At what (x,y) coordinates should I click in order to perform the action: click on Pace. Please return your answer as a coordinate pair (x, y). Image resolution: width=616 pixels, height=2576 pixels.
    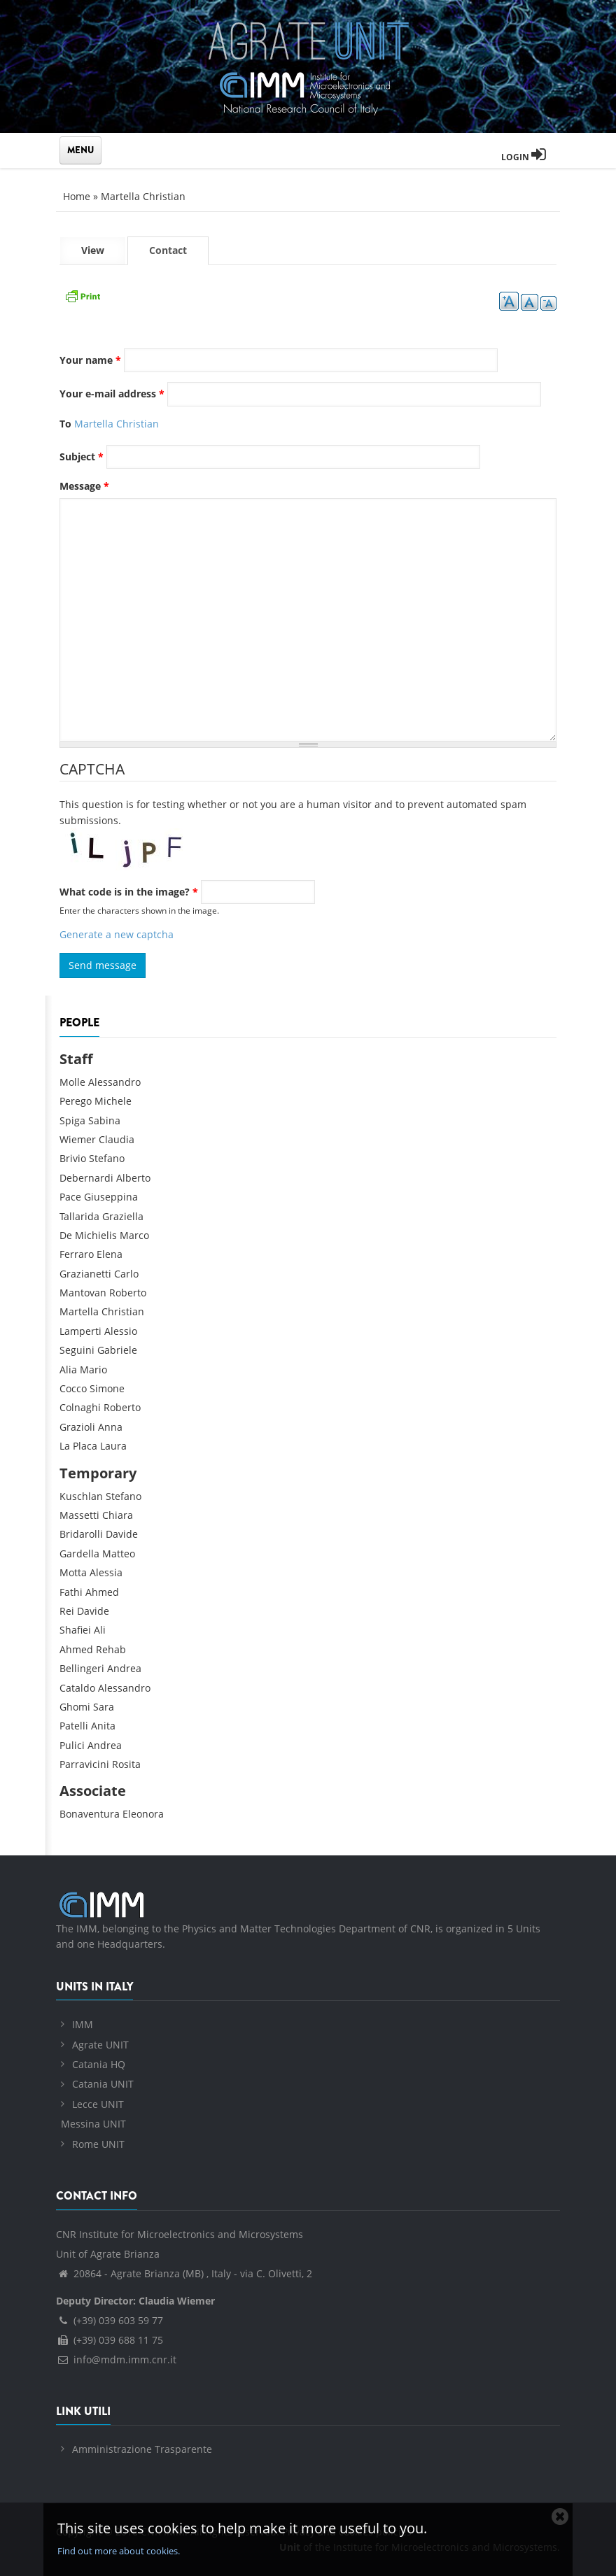
    Looking at the image, I should click on (70, 1196).